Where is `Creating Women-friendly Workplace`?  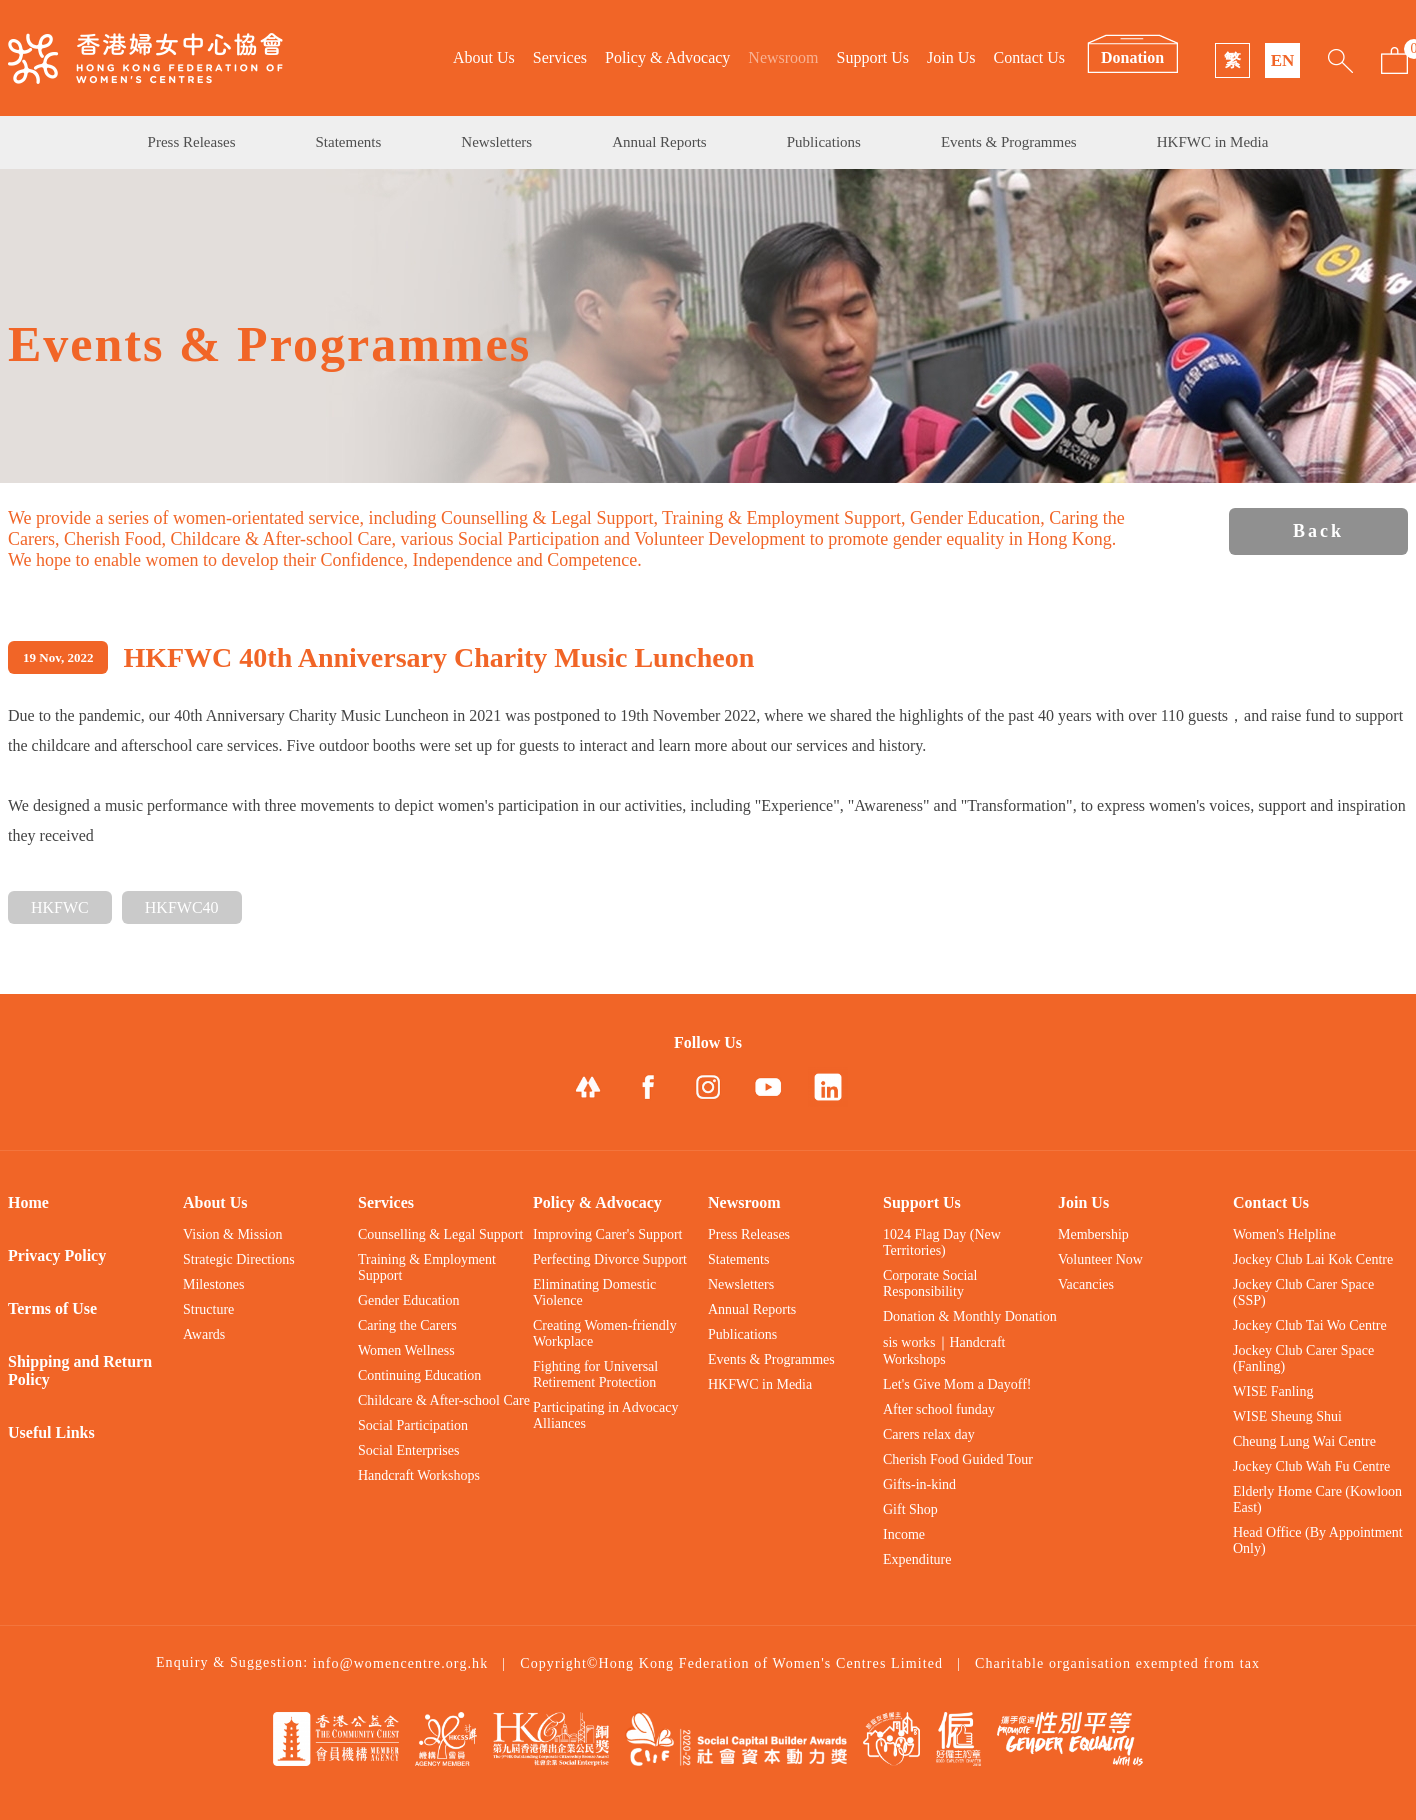 Creating Women-friendly Workplace is located at coordinates (605, 1333).